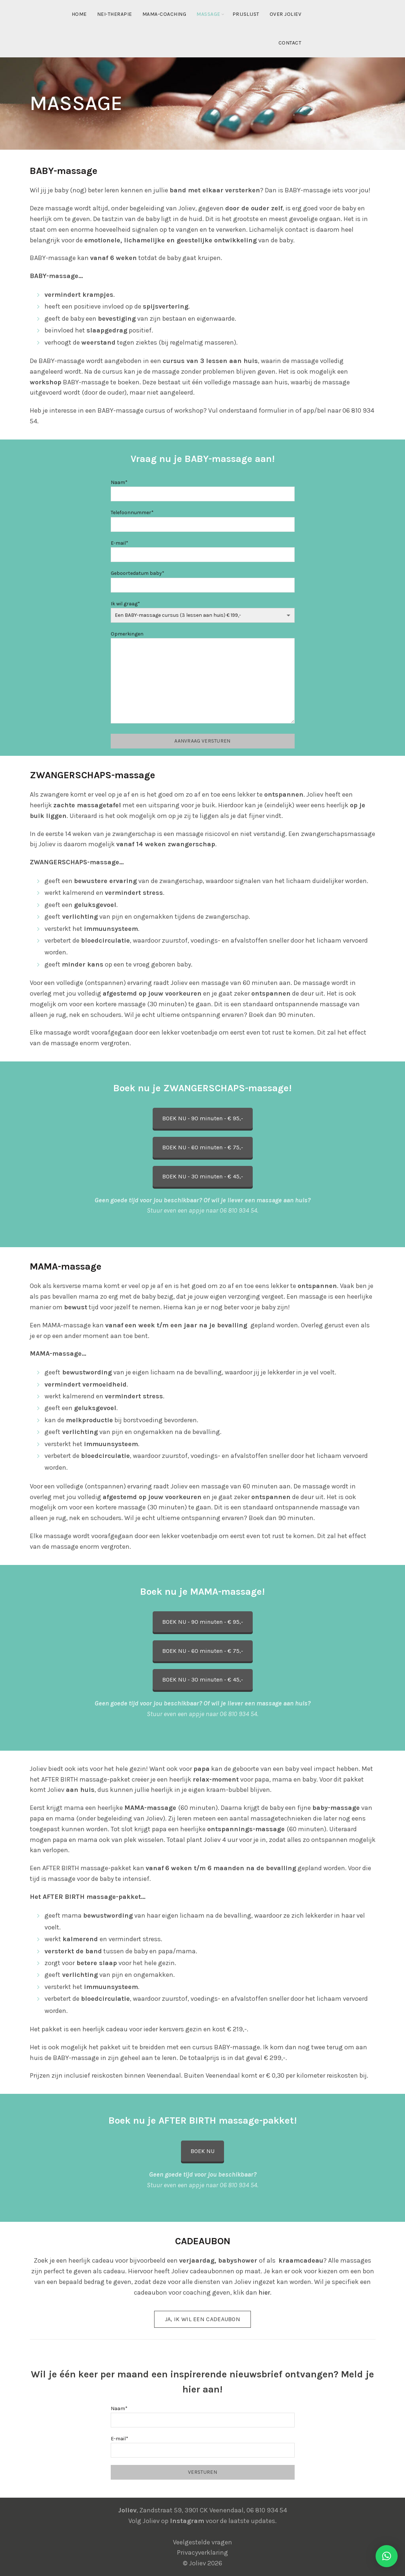  I want to click on [button], so click(387, 2556).